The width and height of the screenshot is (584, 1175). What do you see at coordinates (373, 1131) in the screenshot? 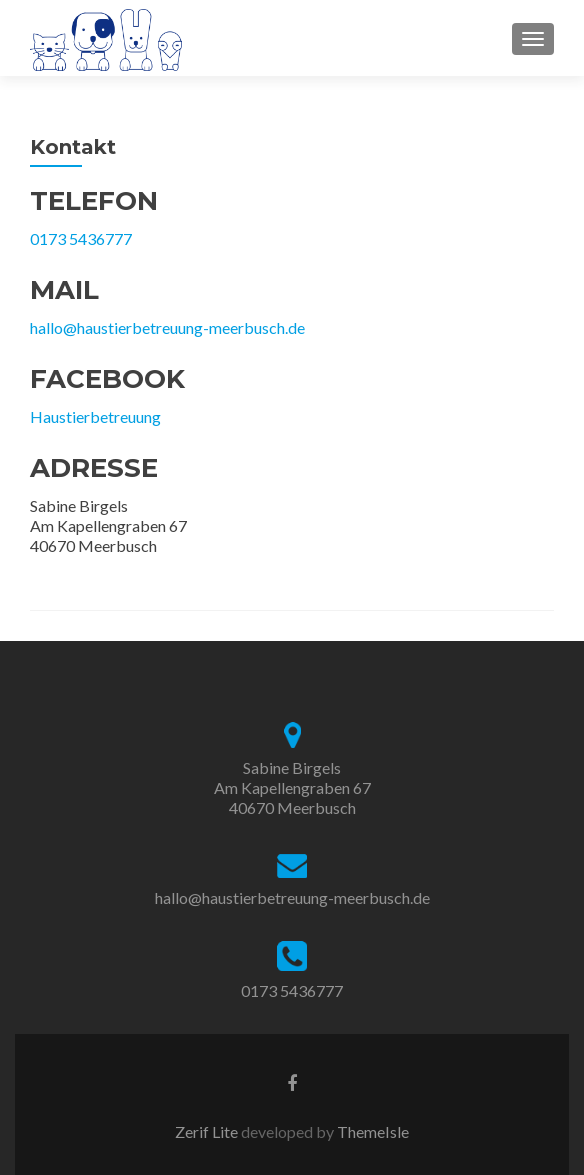
I see `ThemeIsle` at bounding box center [373, 1131].